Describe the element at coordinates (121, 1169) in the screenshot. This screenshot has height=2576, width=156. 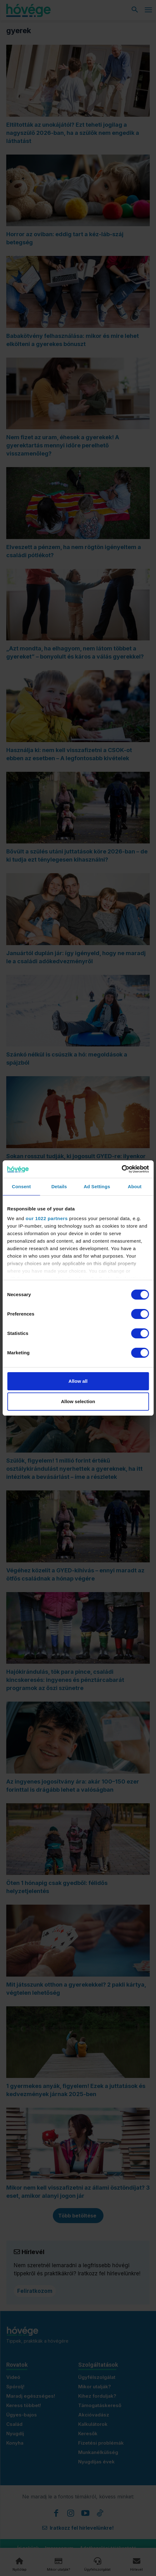
I see `[Cookiebot by Usercentrics - opens in a new window]` at that location.